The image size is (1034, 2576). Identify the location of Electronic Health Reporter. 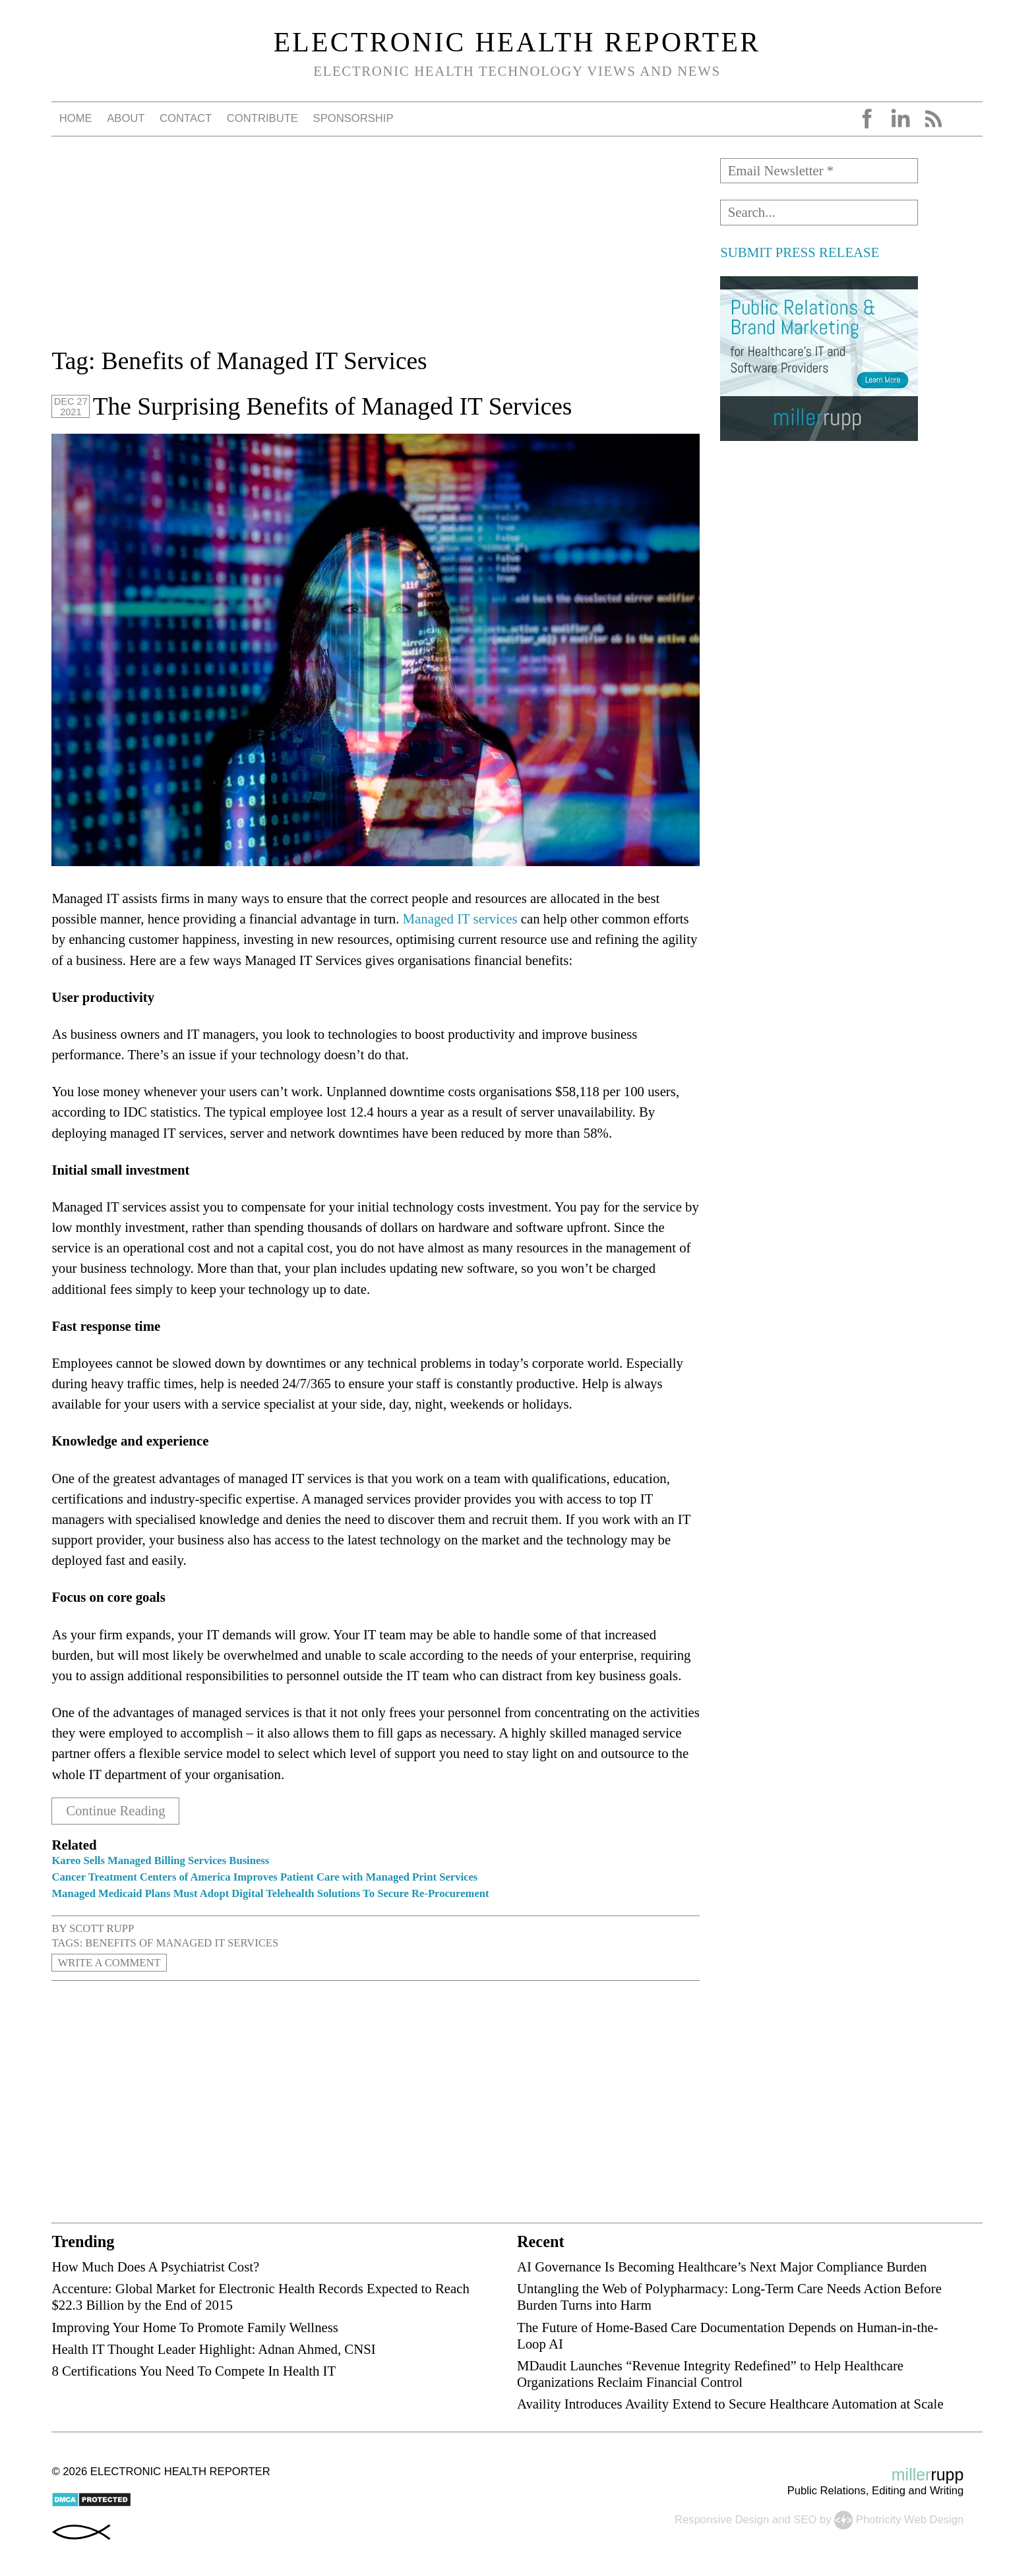
(517, 42).